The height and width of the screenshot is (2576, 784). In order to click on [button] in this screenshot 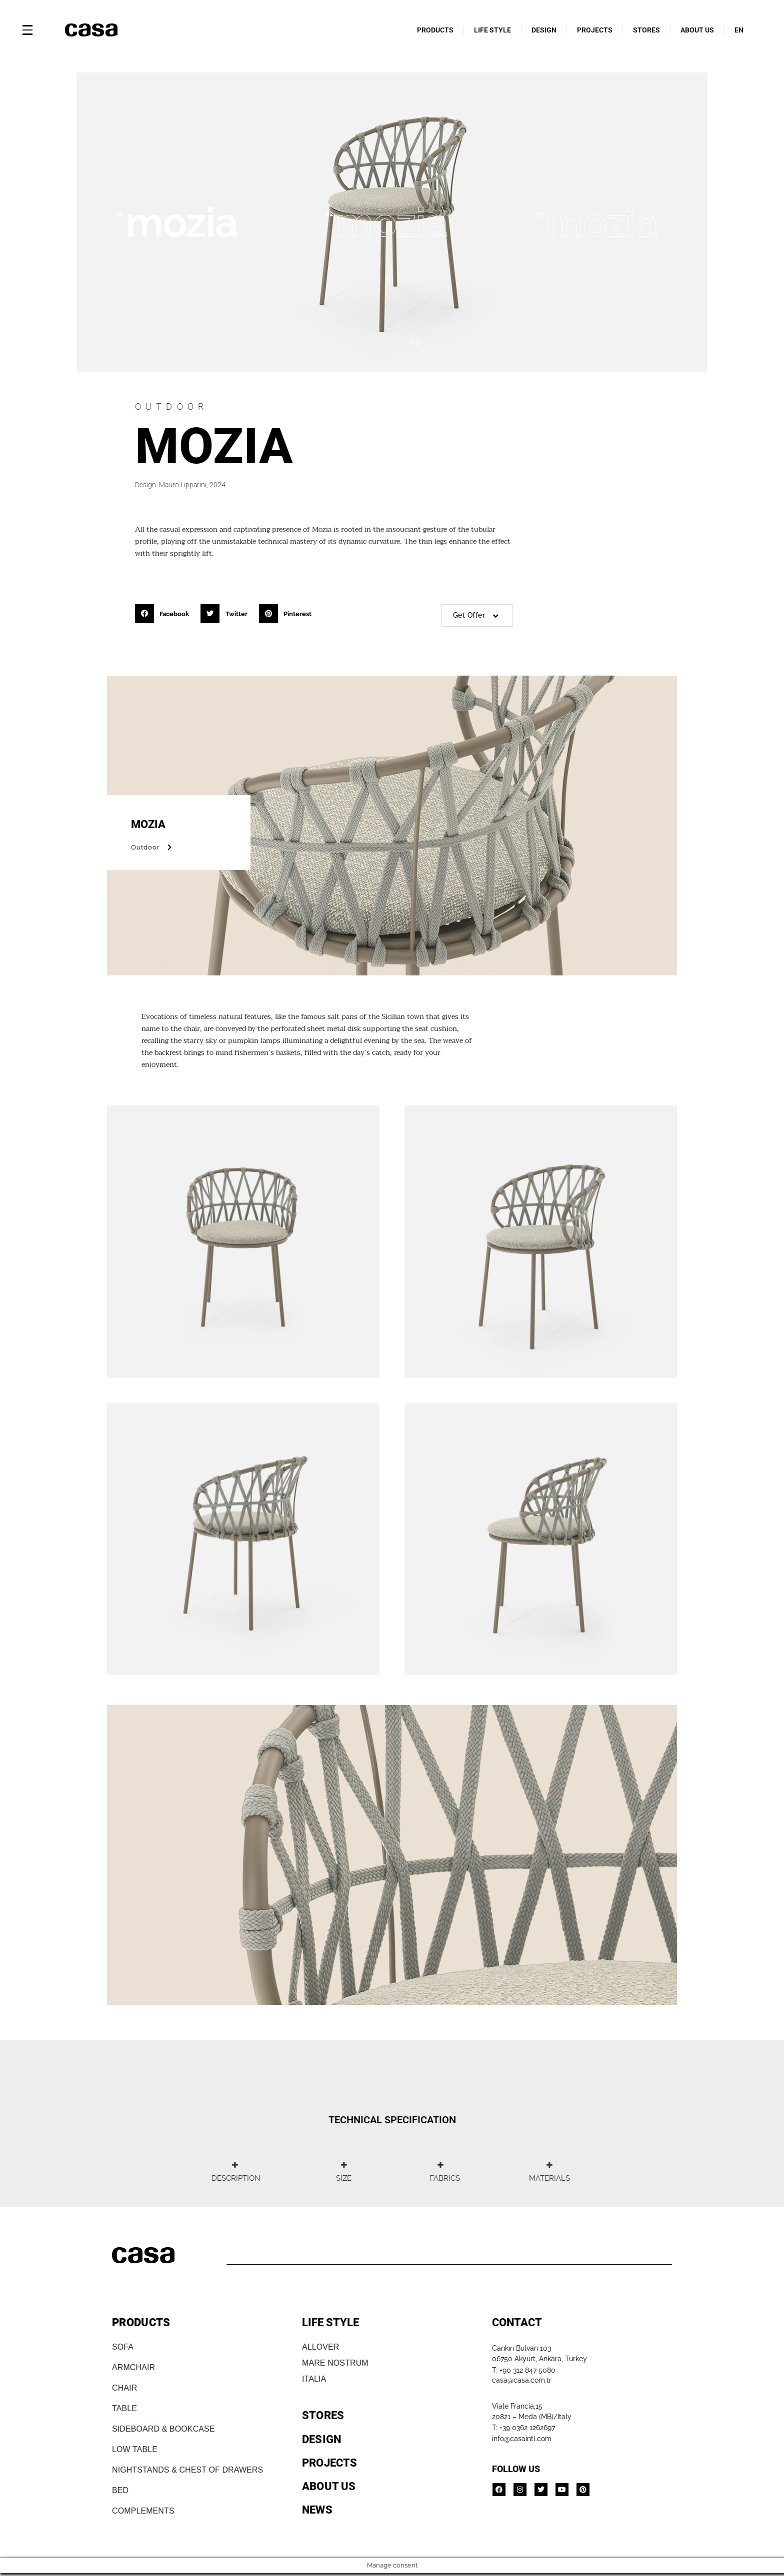, I will do `click(165, 613)`.